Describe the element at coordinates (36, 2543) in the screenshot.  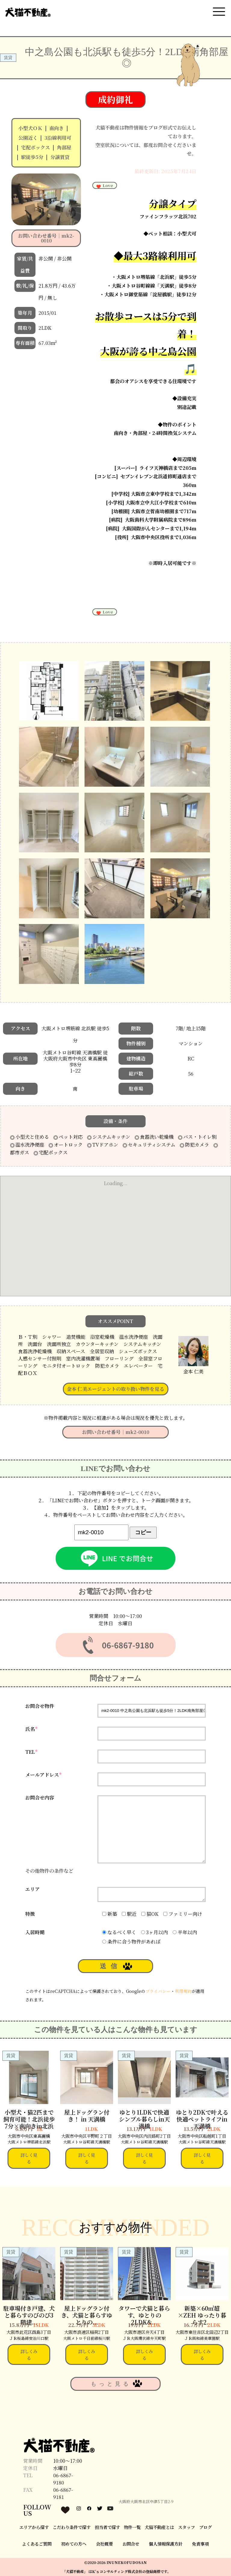
I see `よくあるご質問` at that location.